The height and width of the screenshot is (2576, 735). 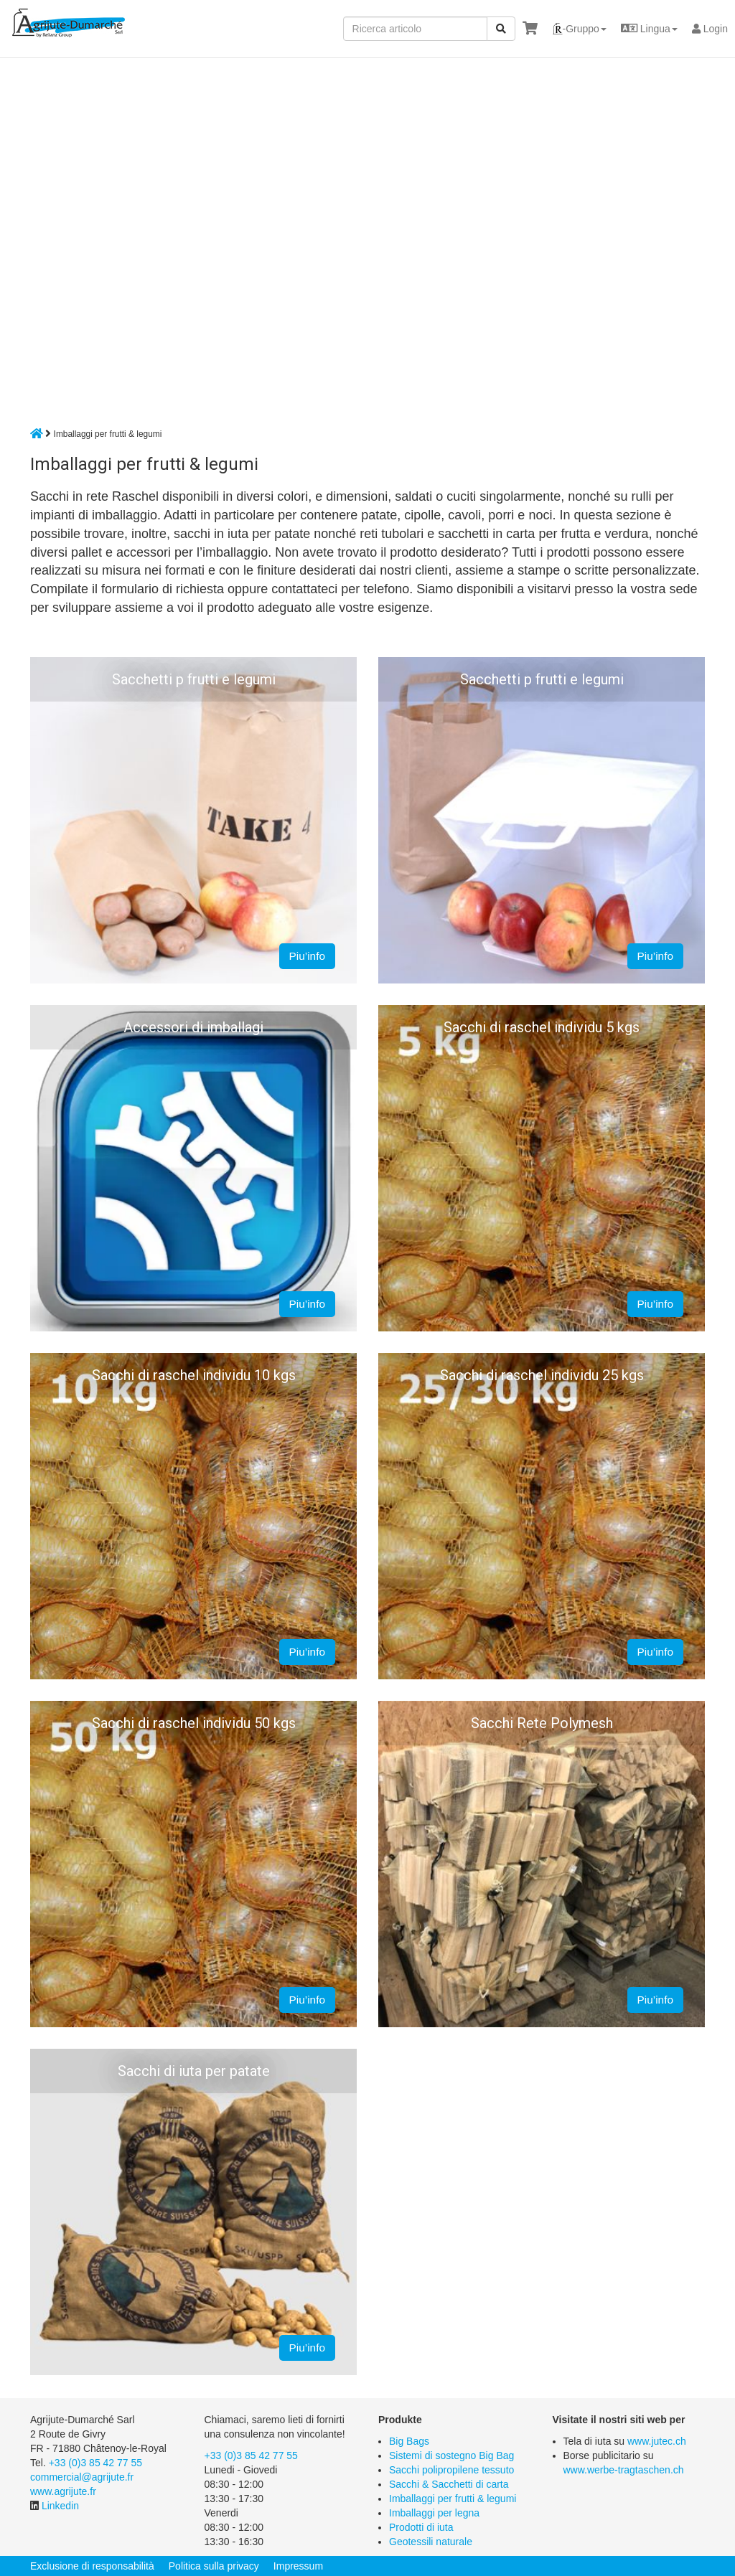 I want to click on Big Bags, so click(x=409, y=2441).